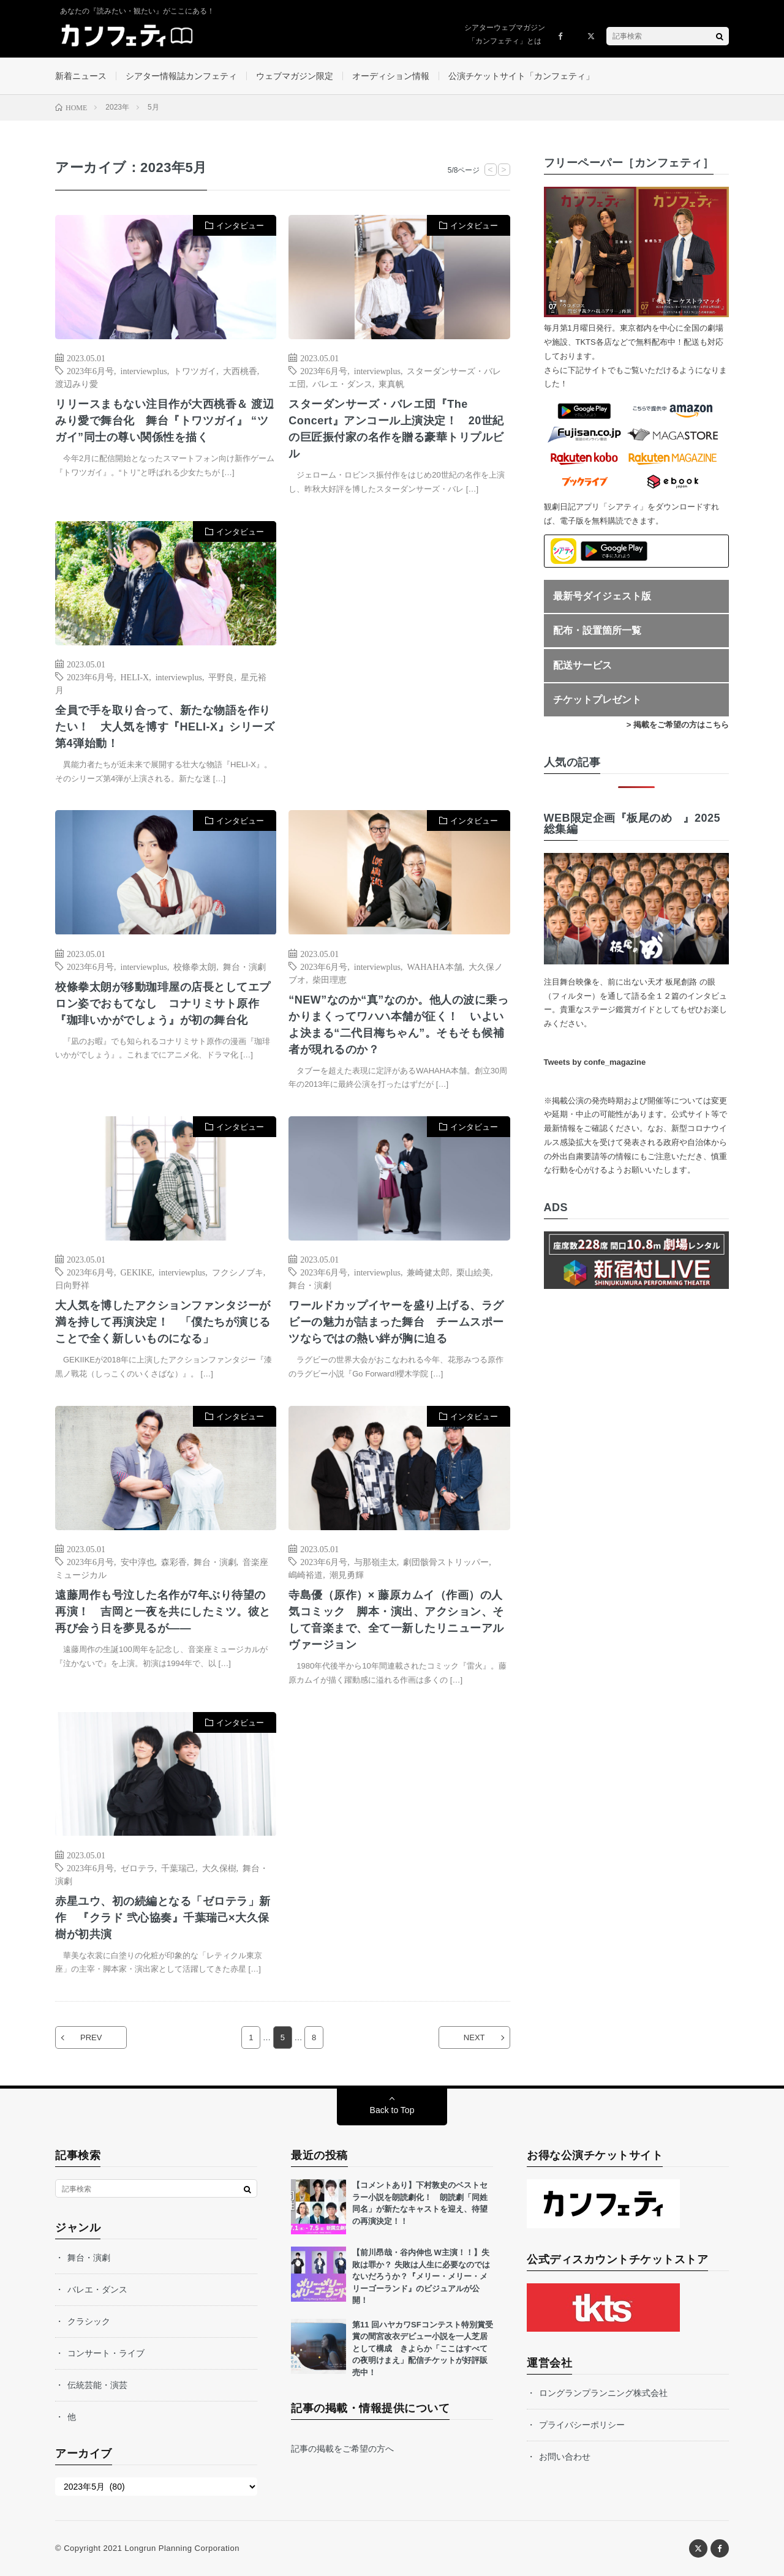  Describe the element at coordinates (163, 1917) in the screenshot. I see `赤星ユウ、初の続編となる「ゼロテラ」新作 『クラド 弐心協奏』千葉瑞己×大久保樹が初共演` at that location.